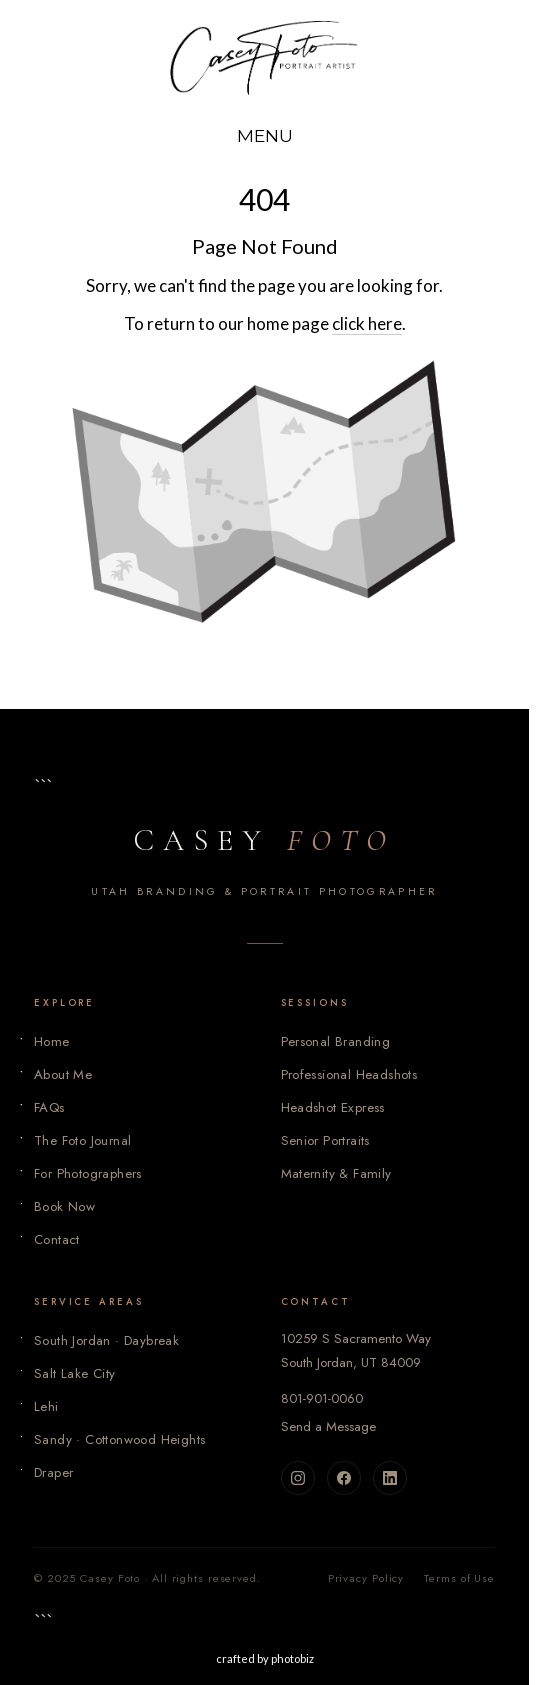  I want to click on FAQs, so click(49, 1107).